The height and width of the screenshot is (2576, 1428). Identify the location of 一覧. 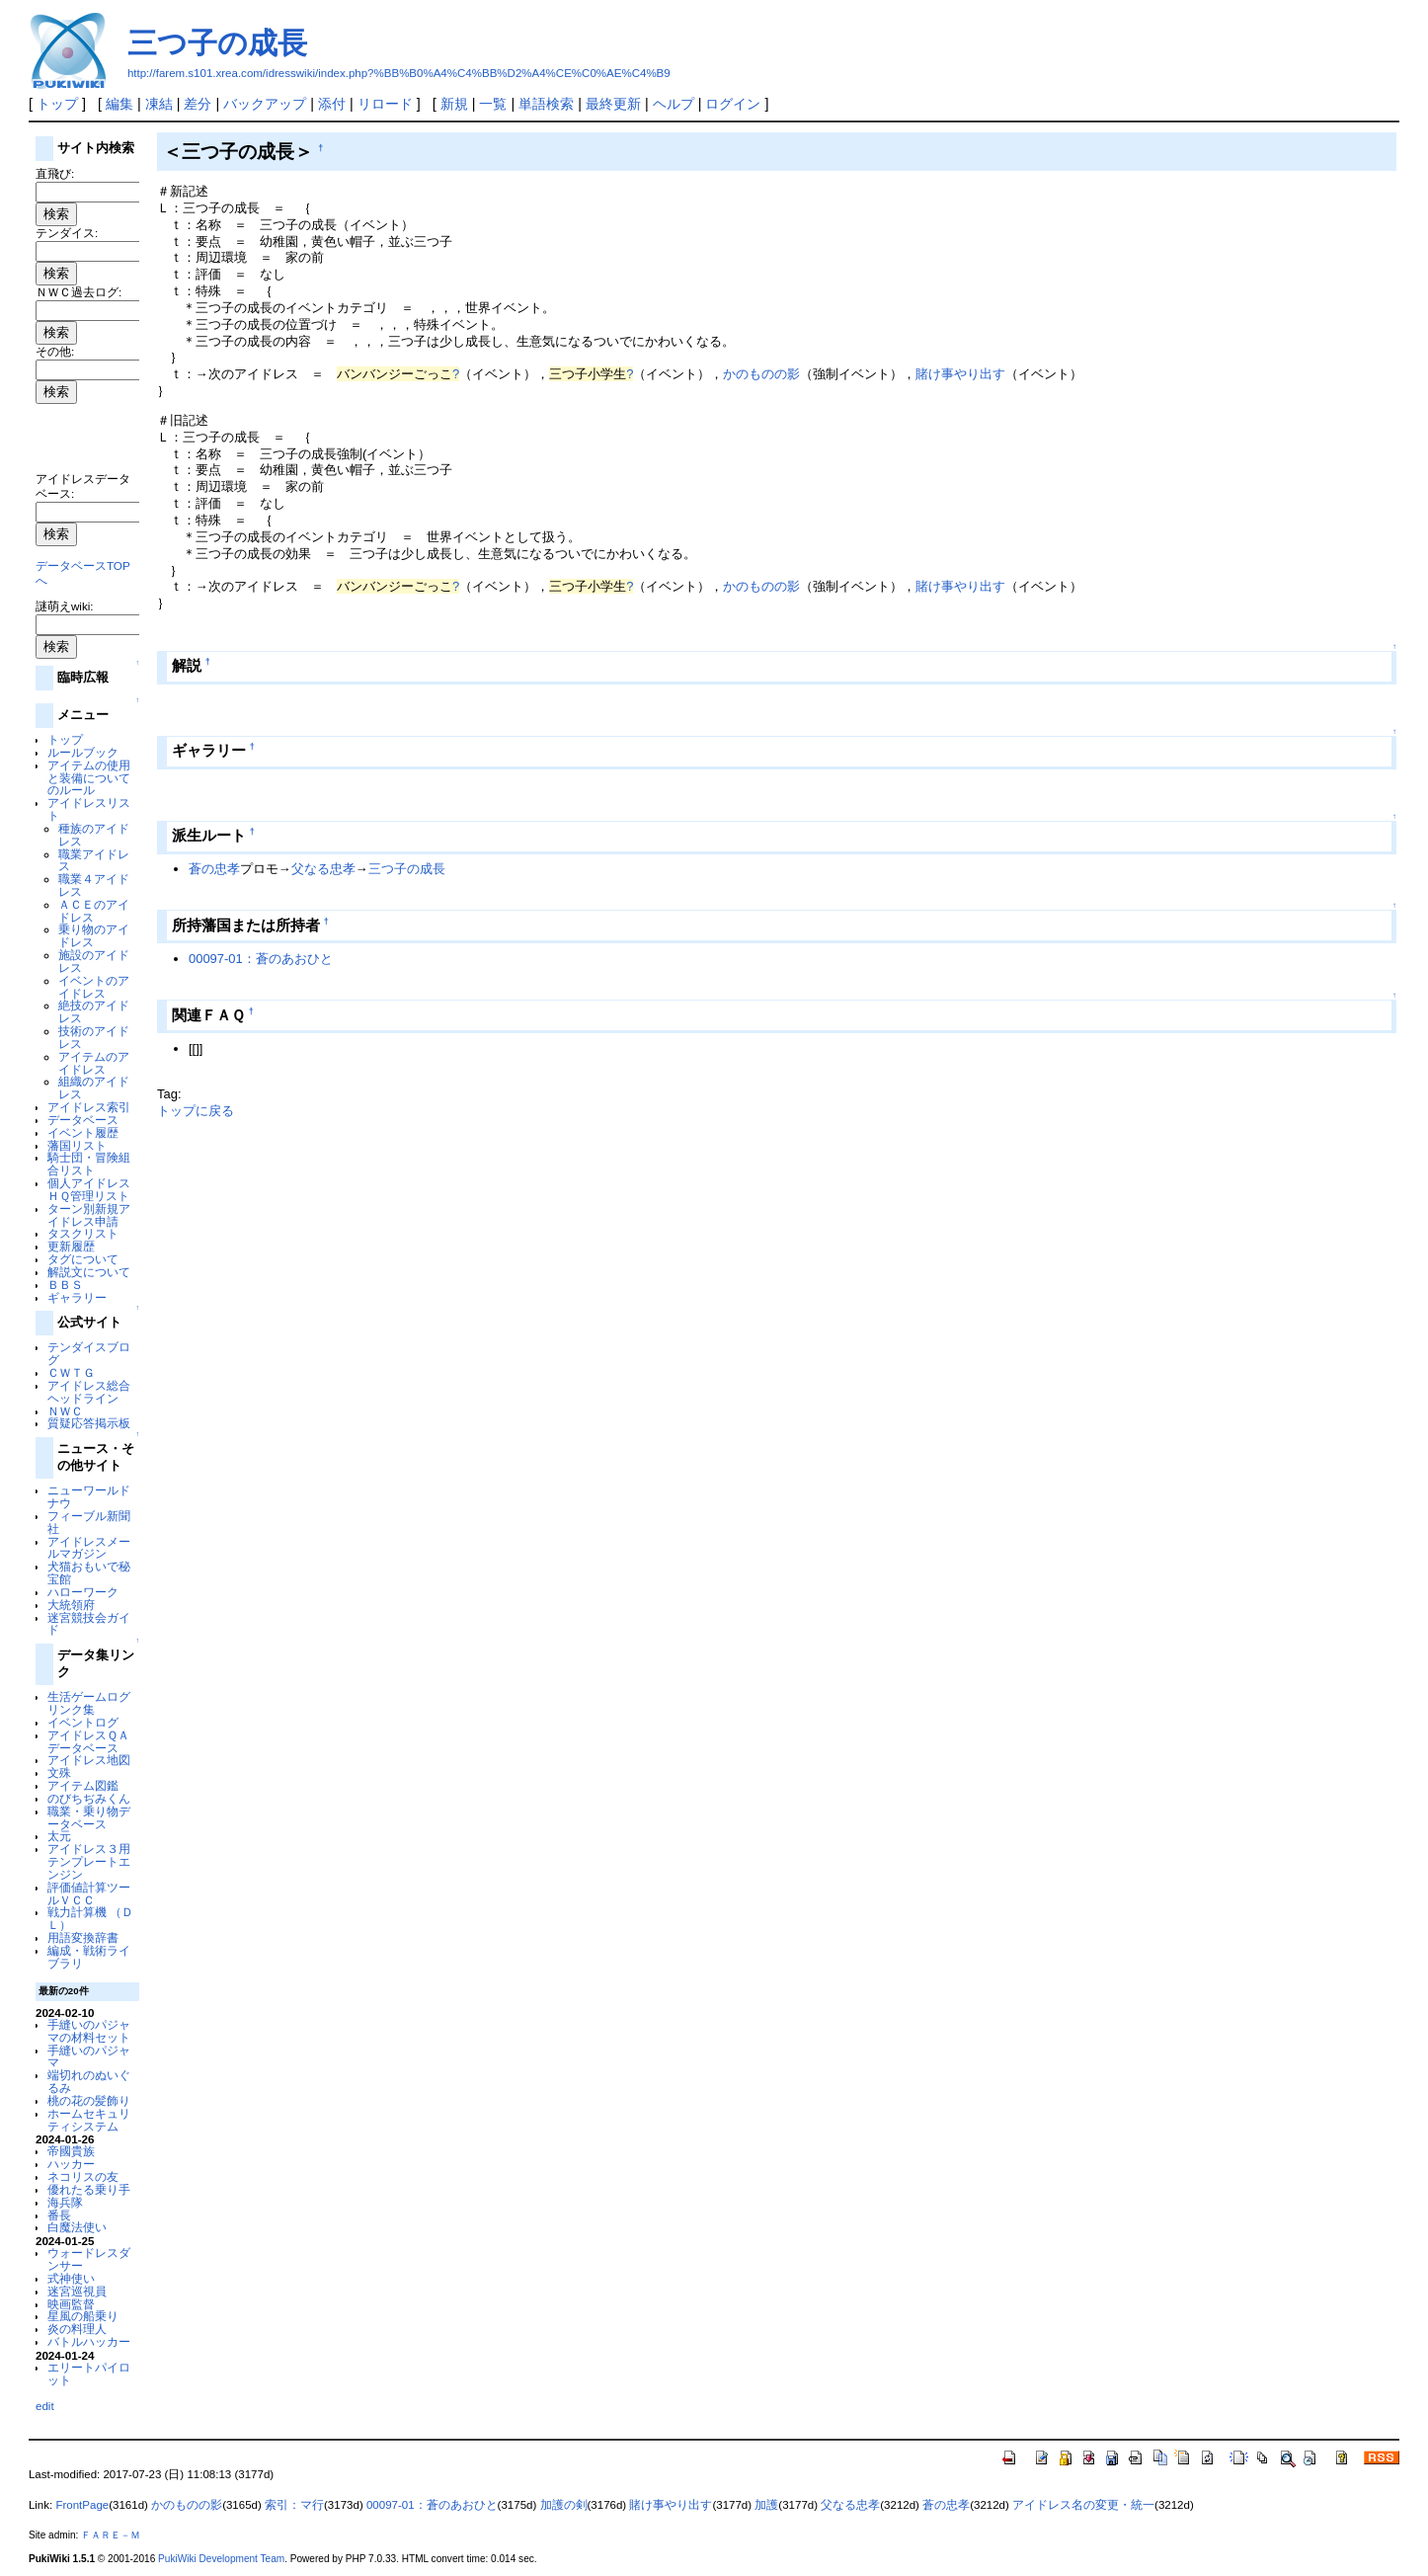
(493, 104).